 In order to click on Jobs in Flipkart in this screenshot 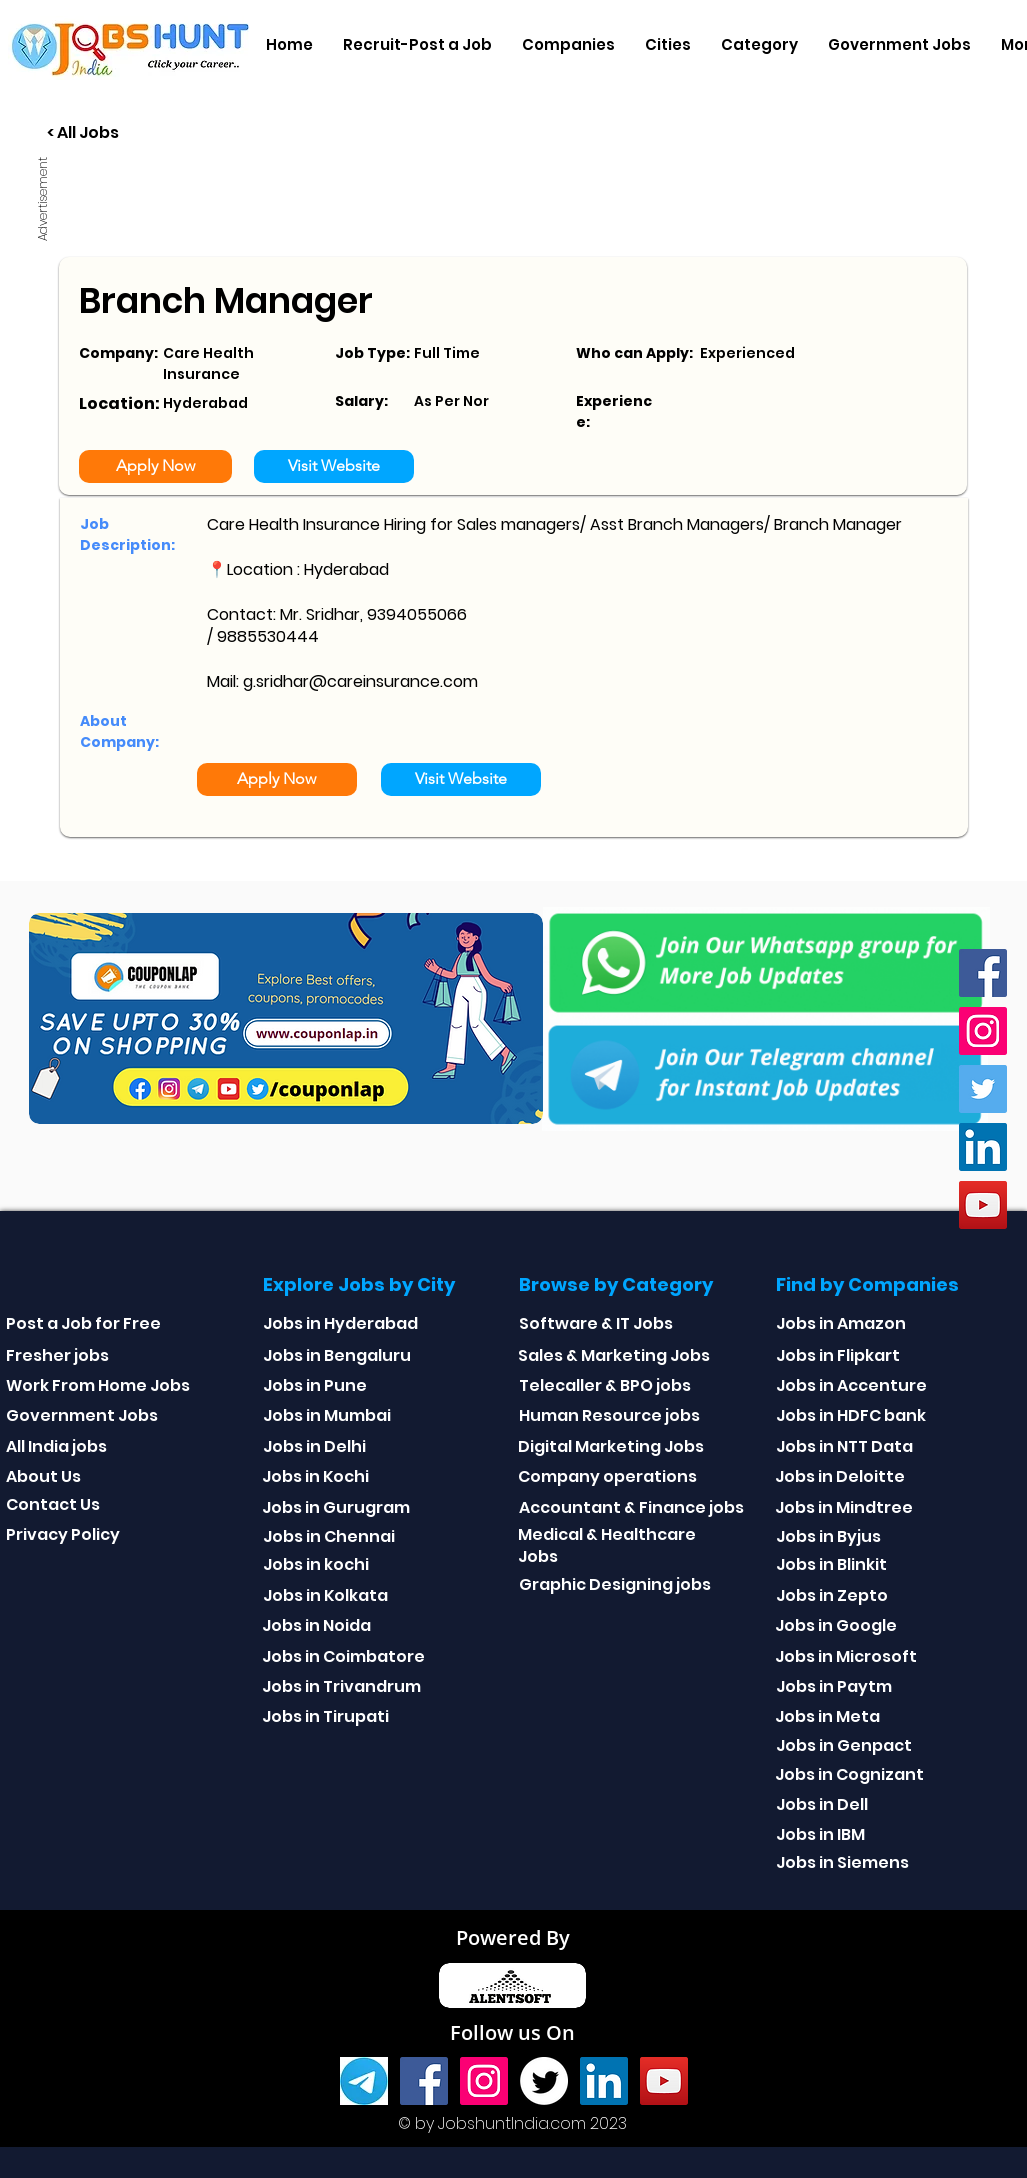, I will do `click(838, 1355)`.